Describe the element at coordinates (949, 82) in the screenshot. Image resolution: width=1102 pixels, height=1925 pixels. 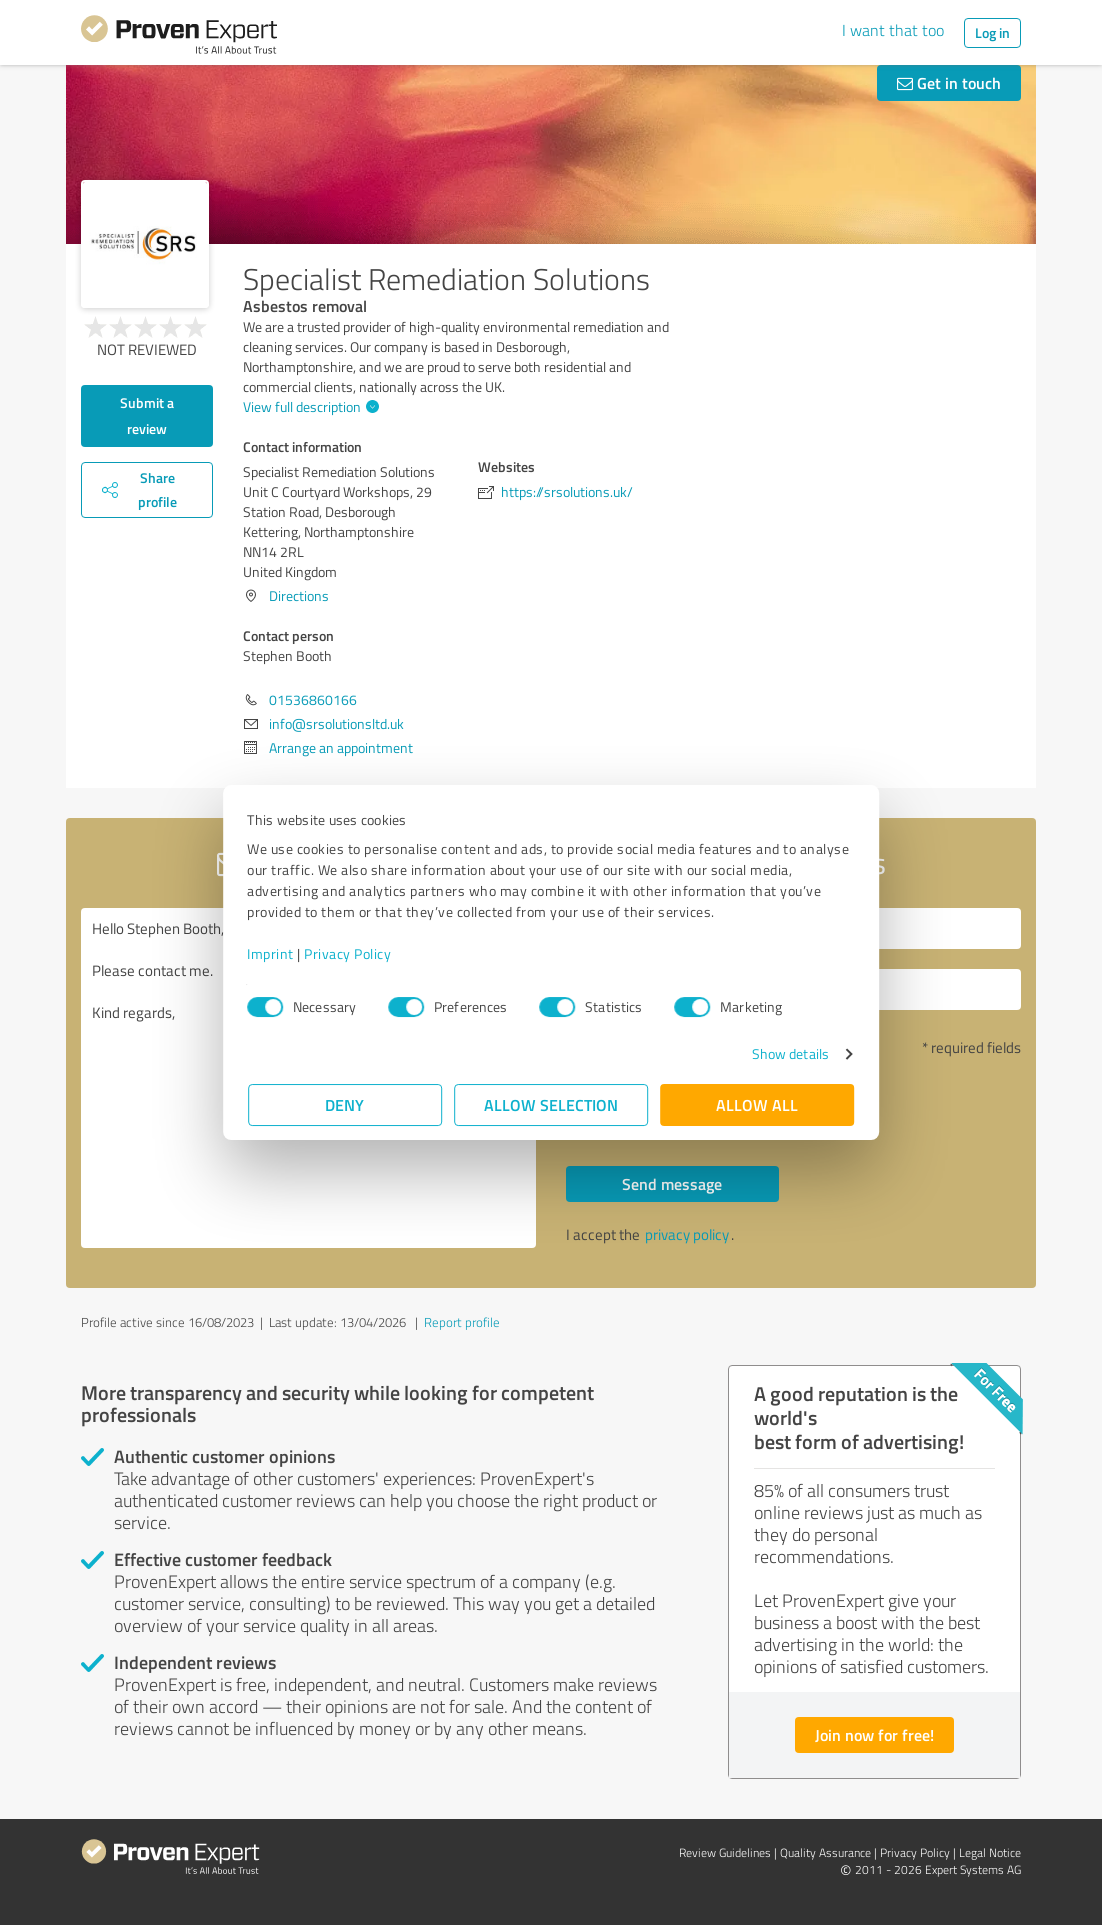
I see `Get in touch` at that location.